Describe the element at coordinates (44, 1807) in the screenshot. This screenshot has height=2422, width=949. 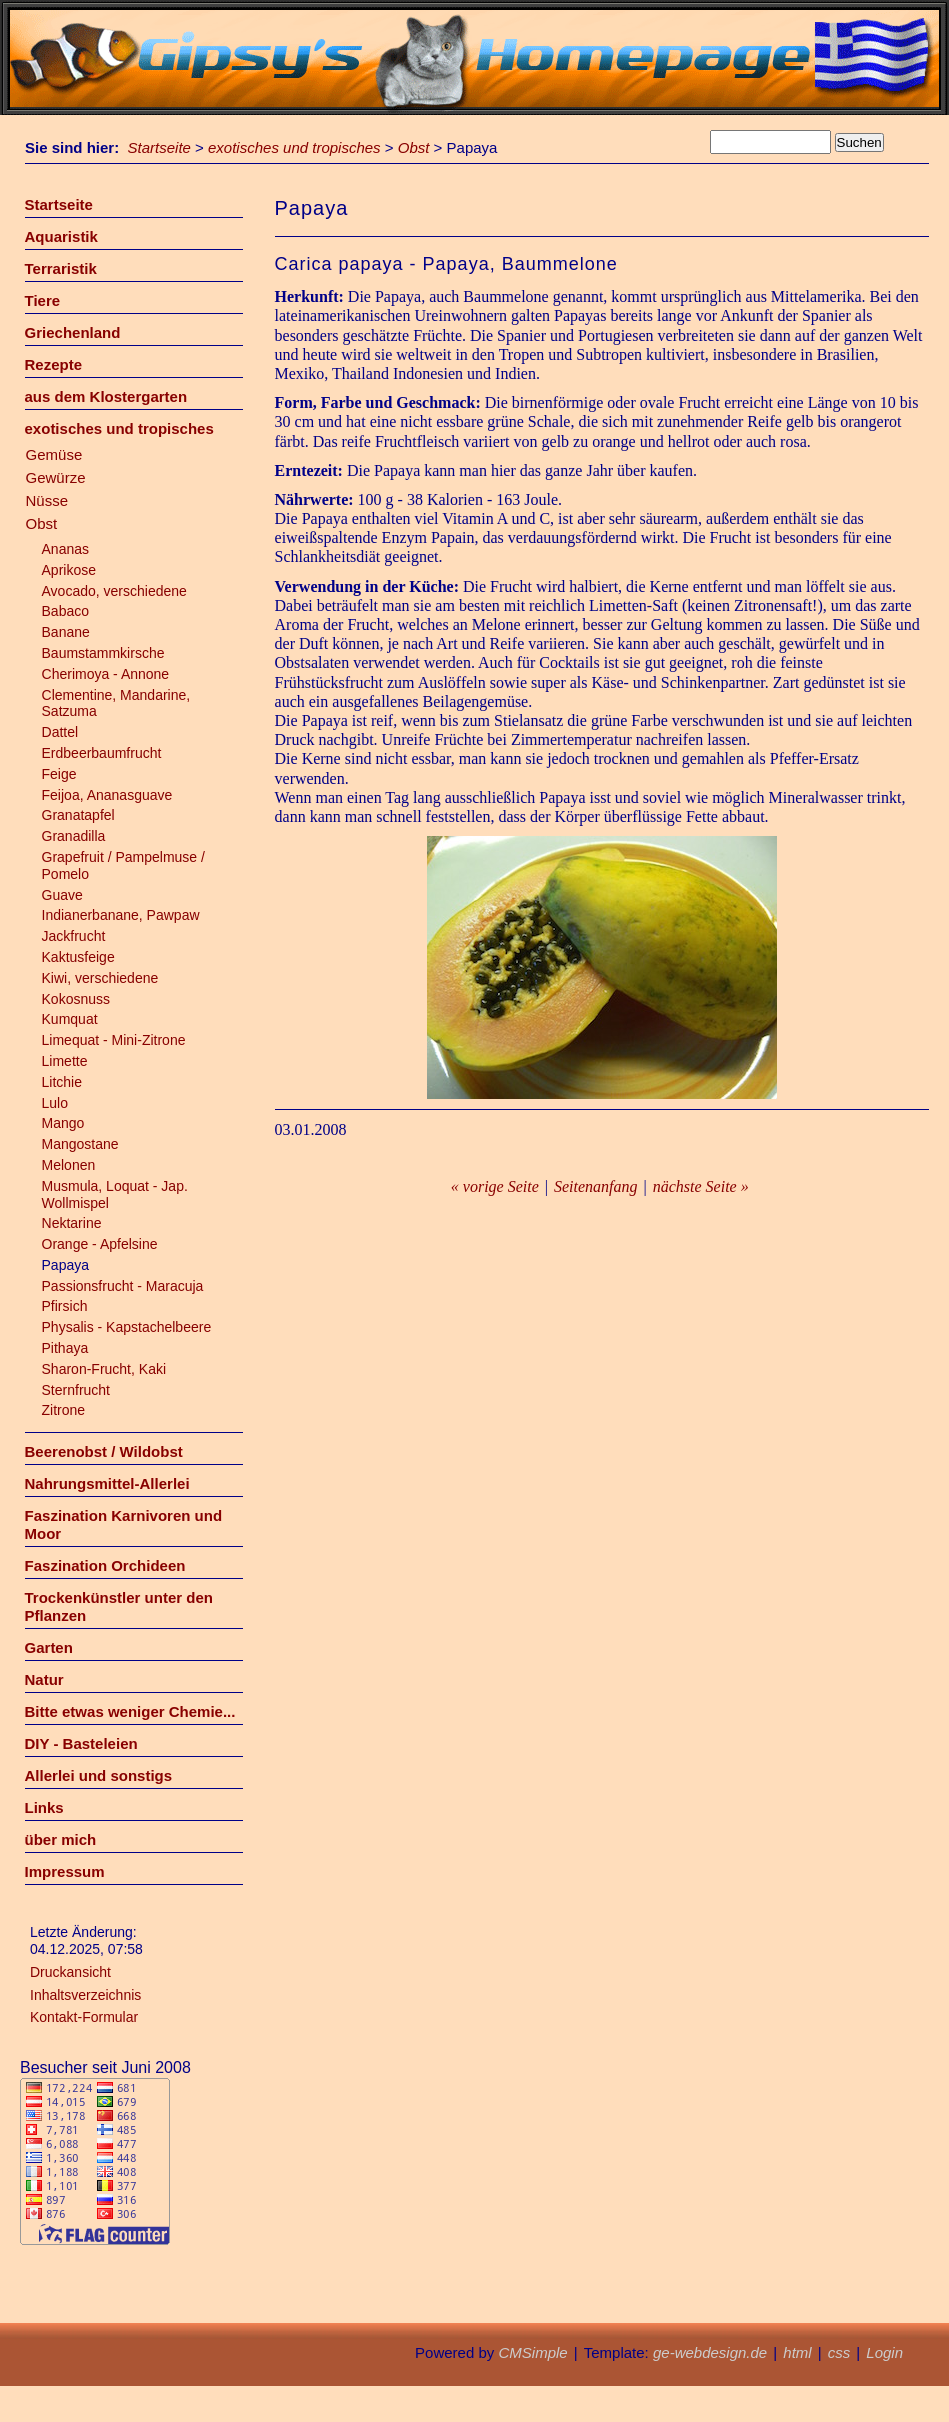
I see `Links` at that location.